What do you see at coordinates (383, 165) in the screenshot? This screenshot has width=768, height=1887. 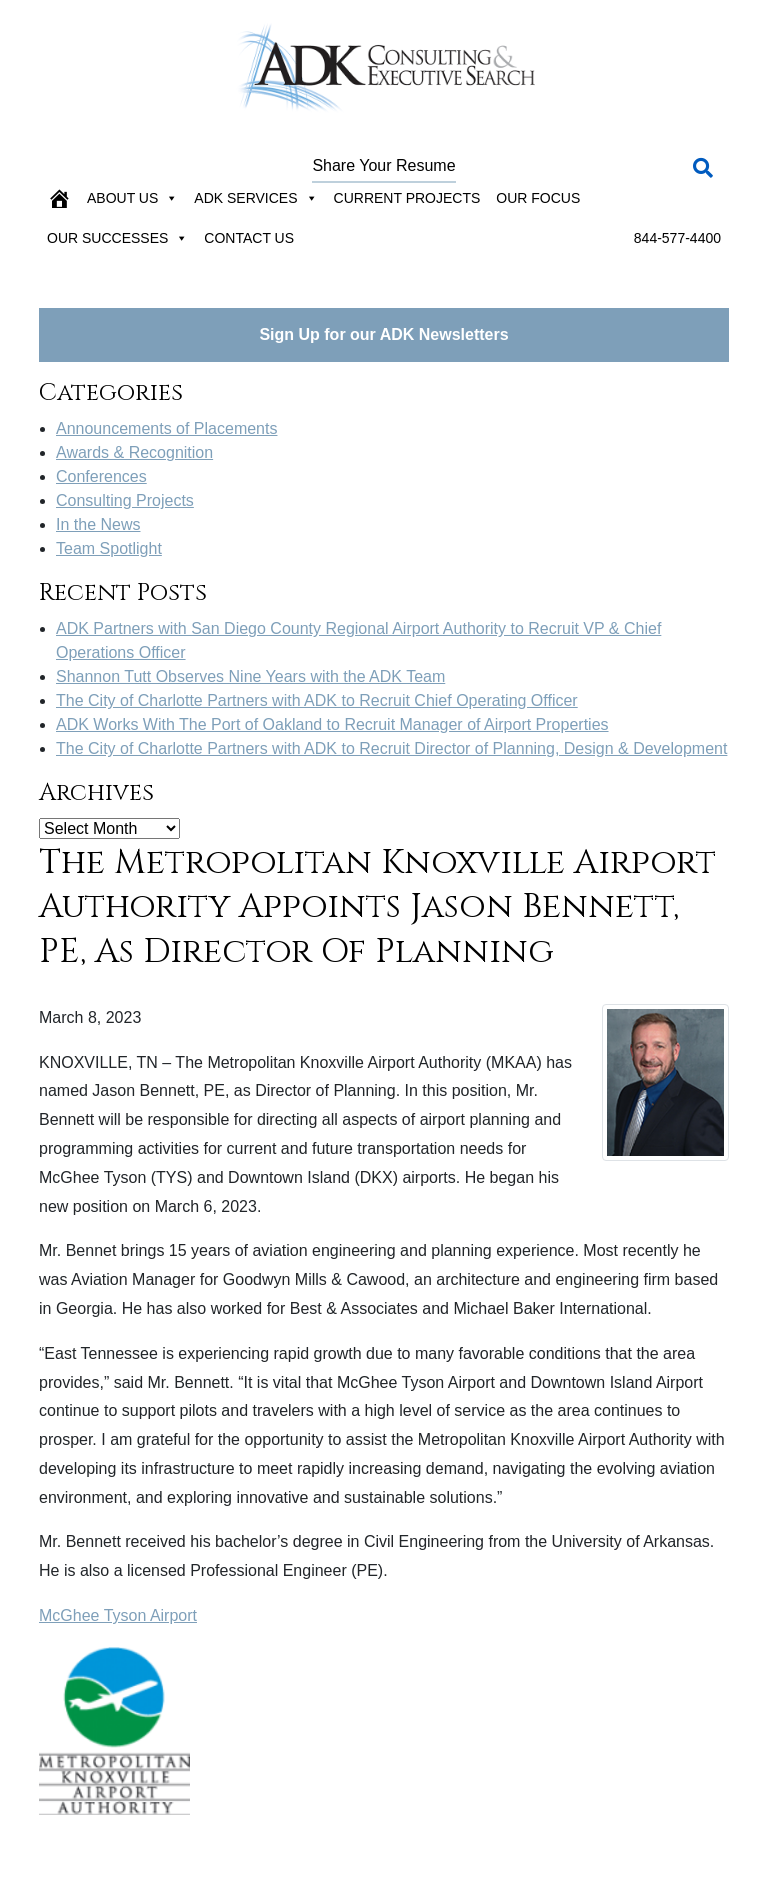 I see `Share Your Resume` at bounding box center [383, 165].